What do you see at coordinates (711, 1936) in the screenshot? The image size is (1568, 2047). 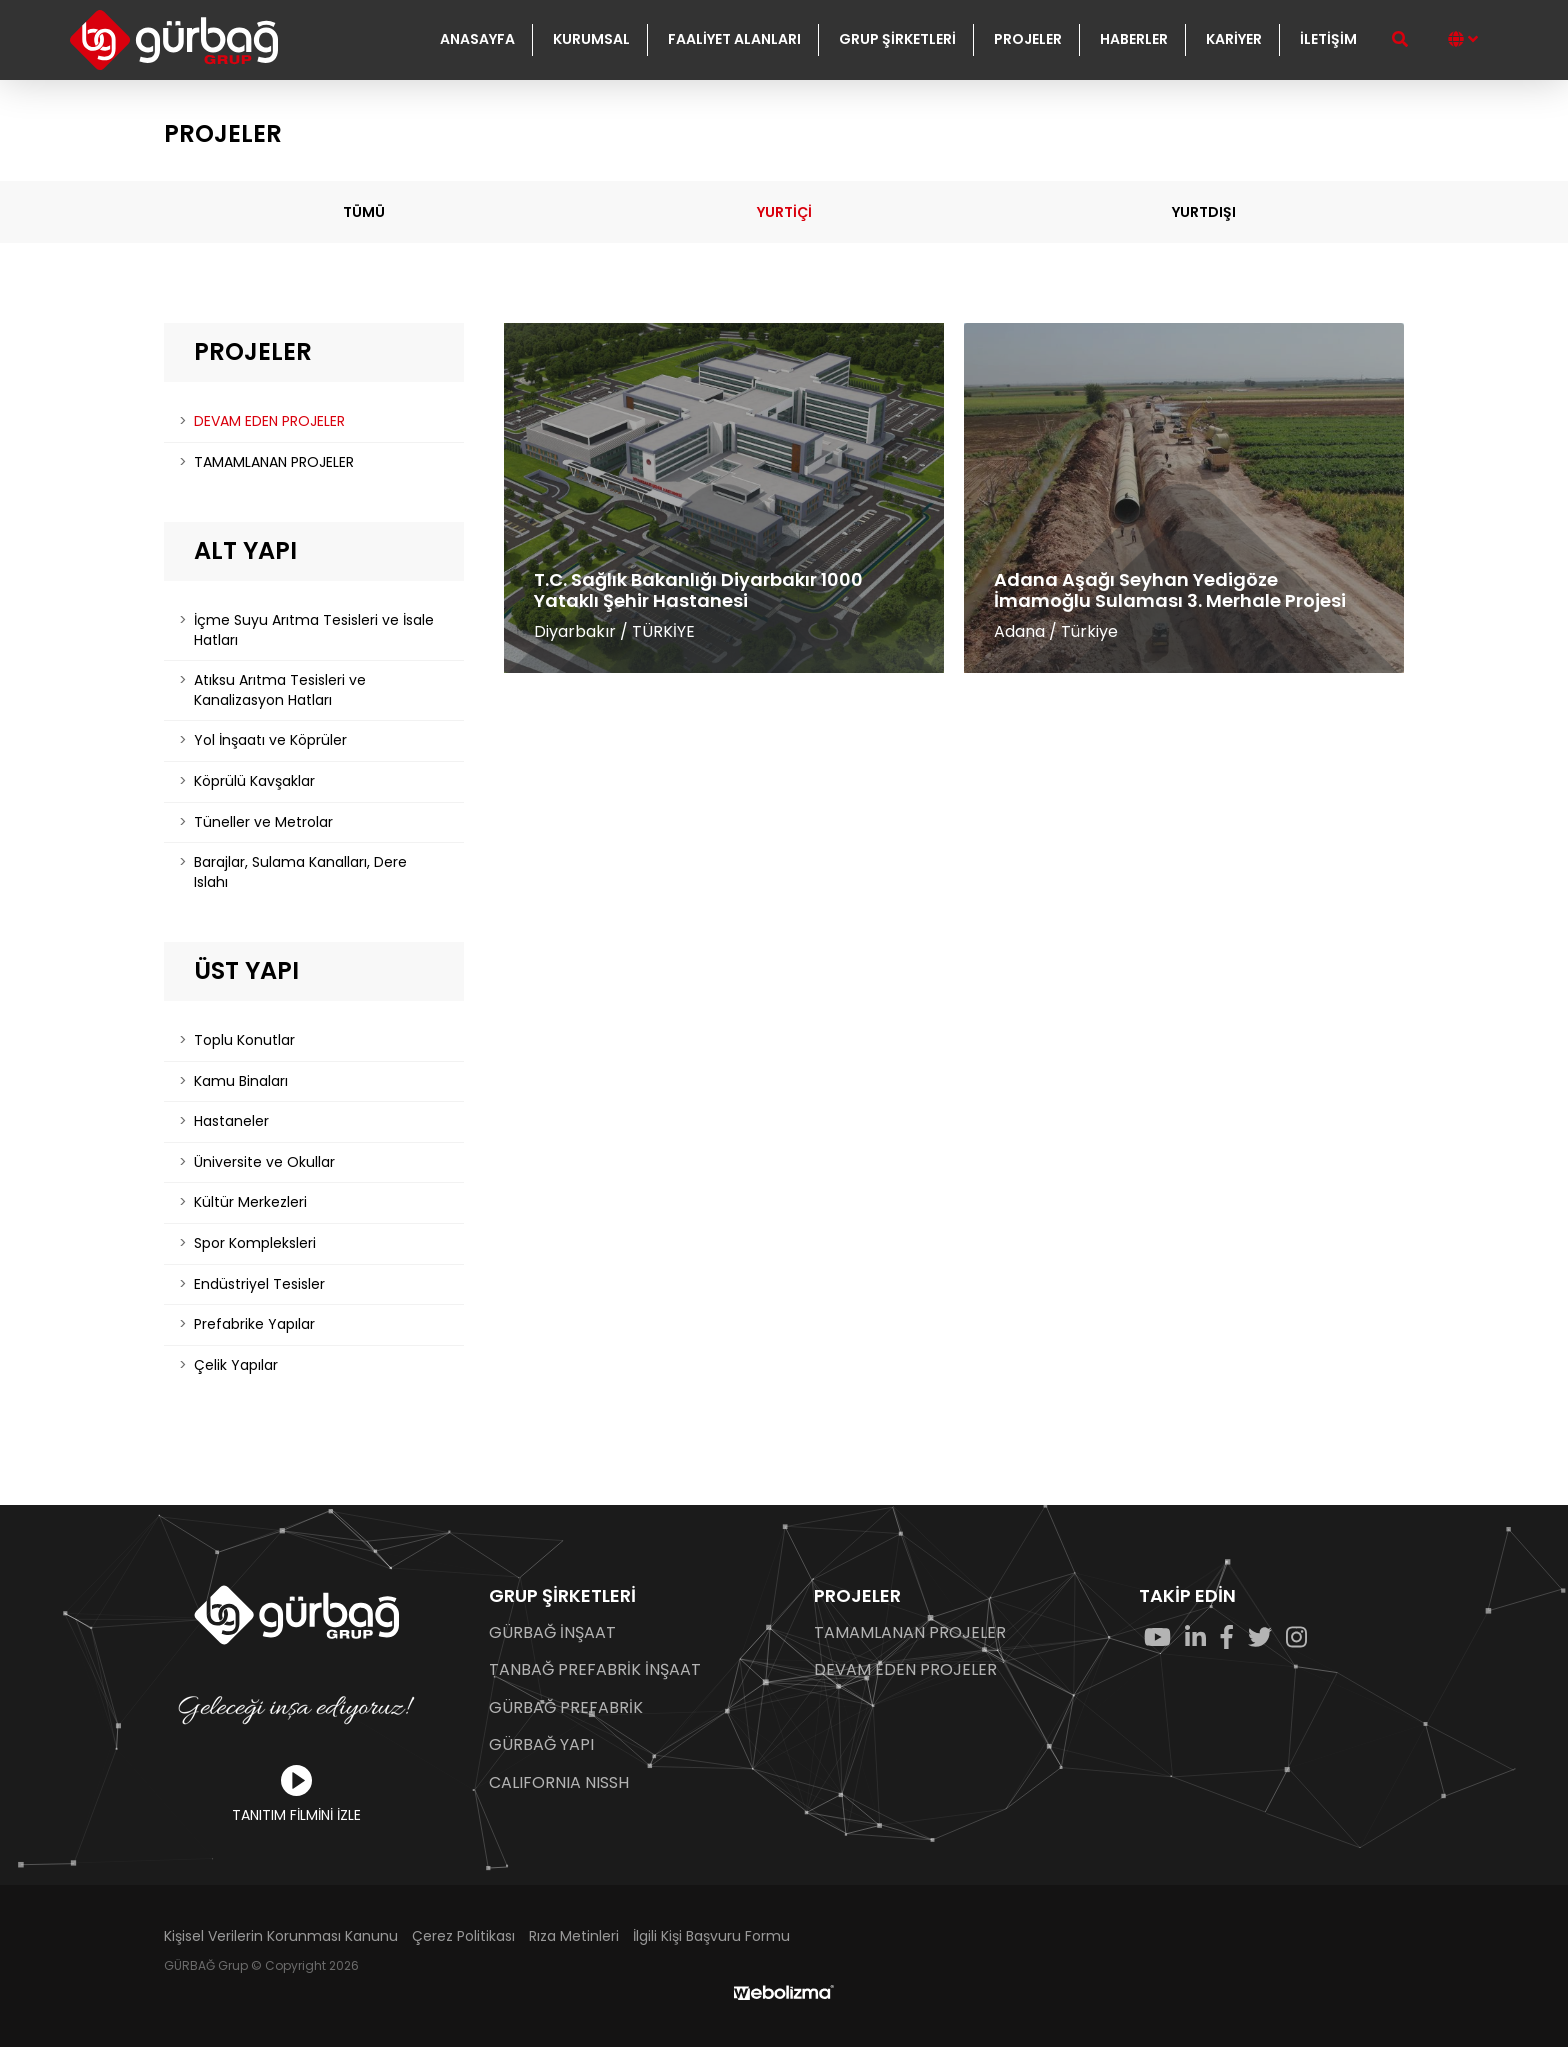 I see `İlgili Kişi Başvuru Formu` at bounding box center [711, 1936].